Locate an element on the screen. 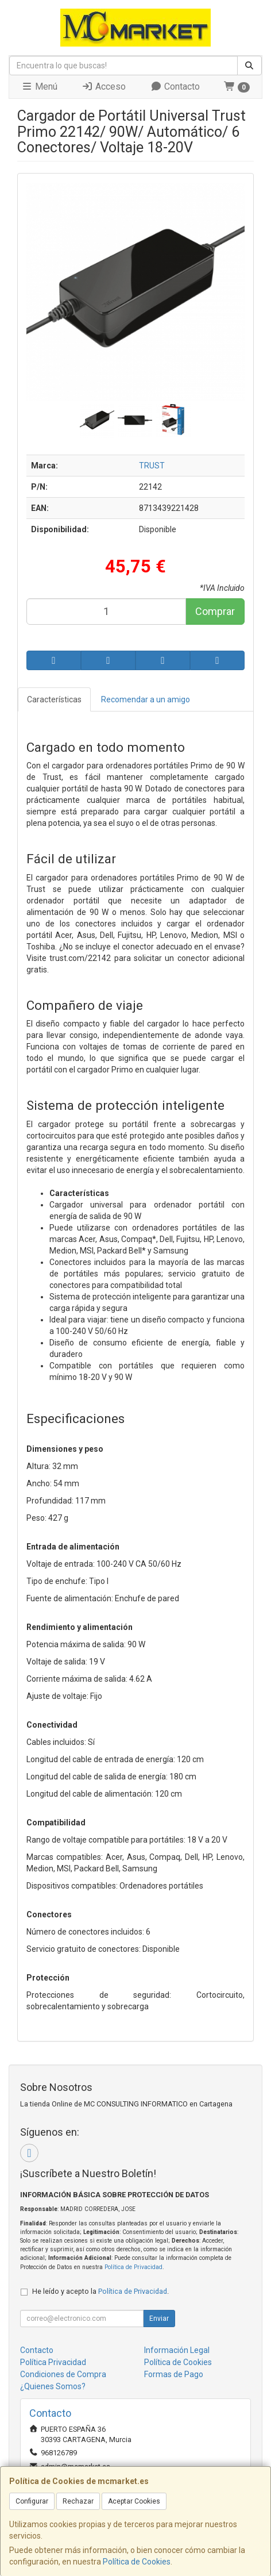  Información Legal is located at coordinates (177, 2350).